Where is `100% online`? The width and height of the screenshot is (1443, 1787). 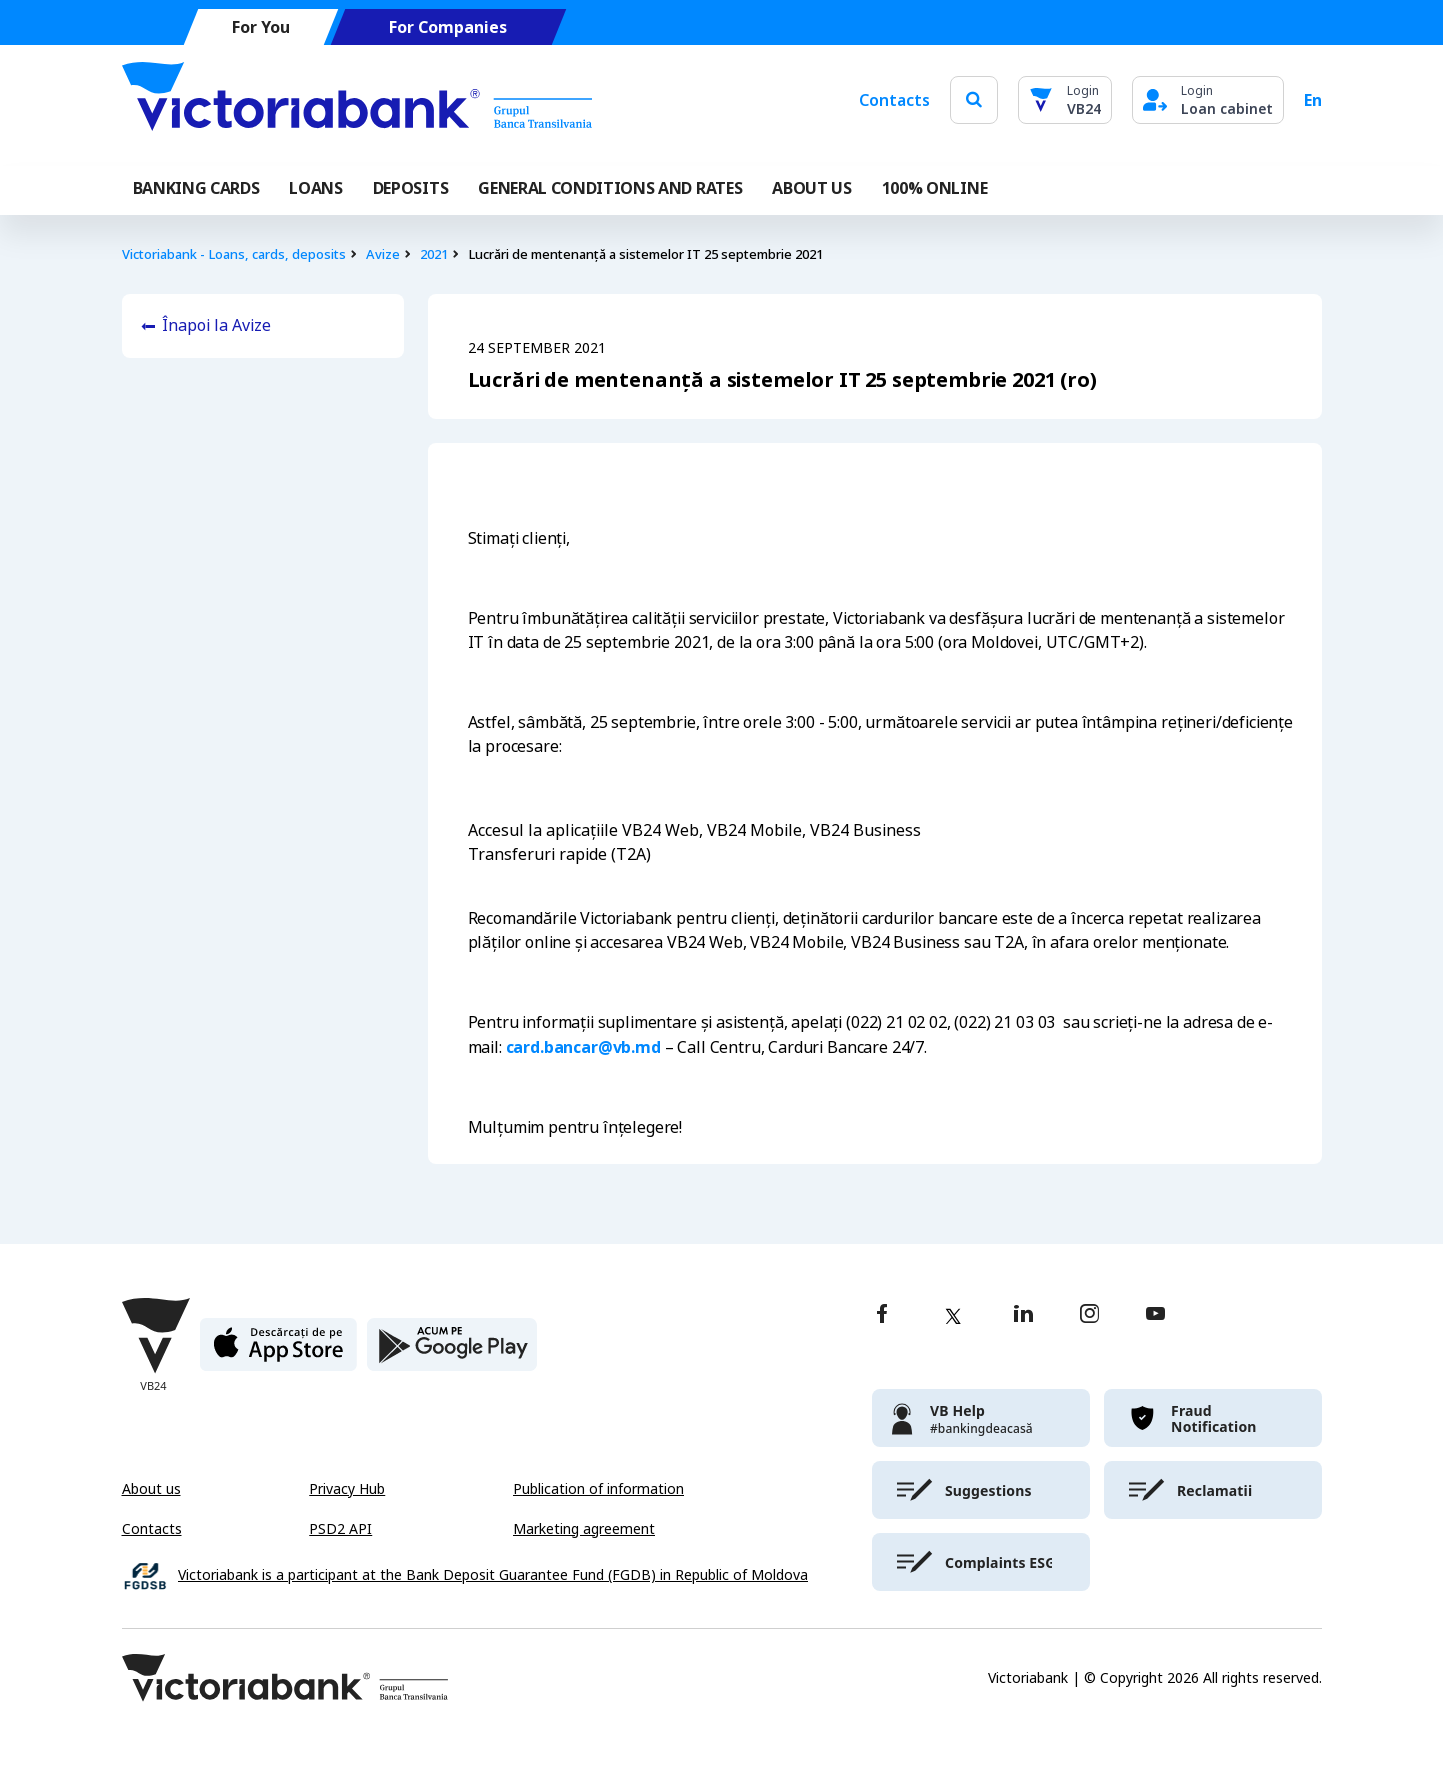
100% online is located at coordinates (934, 188).